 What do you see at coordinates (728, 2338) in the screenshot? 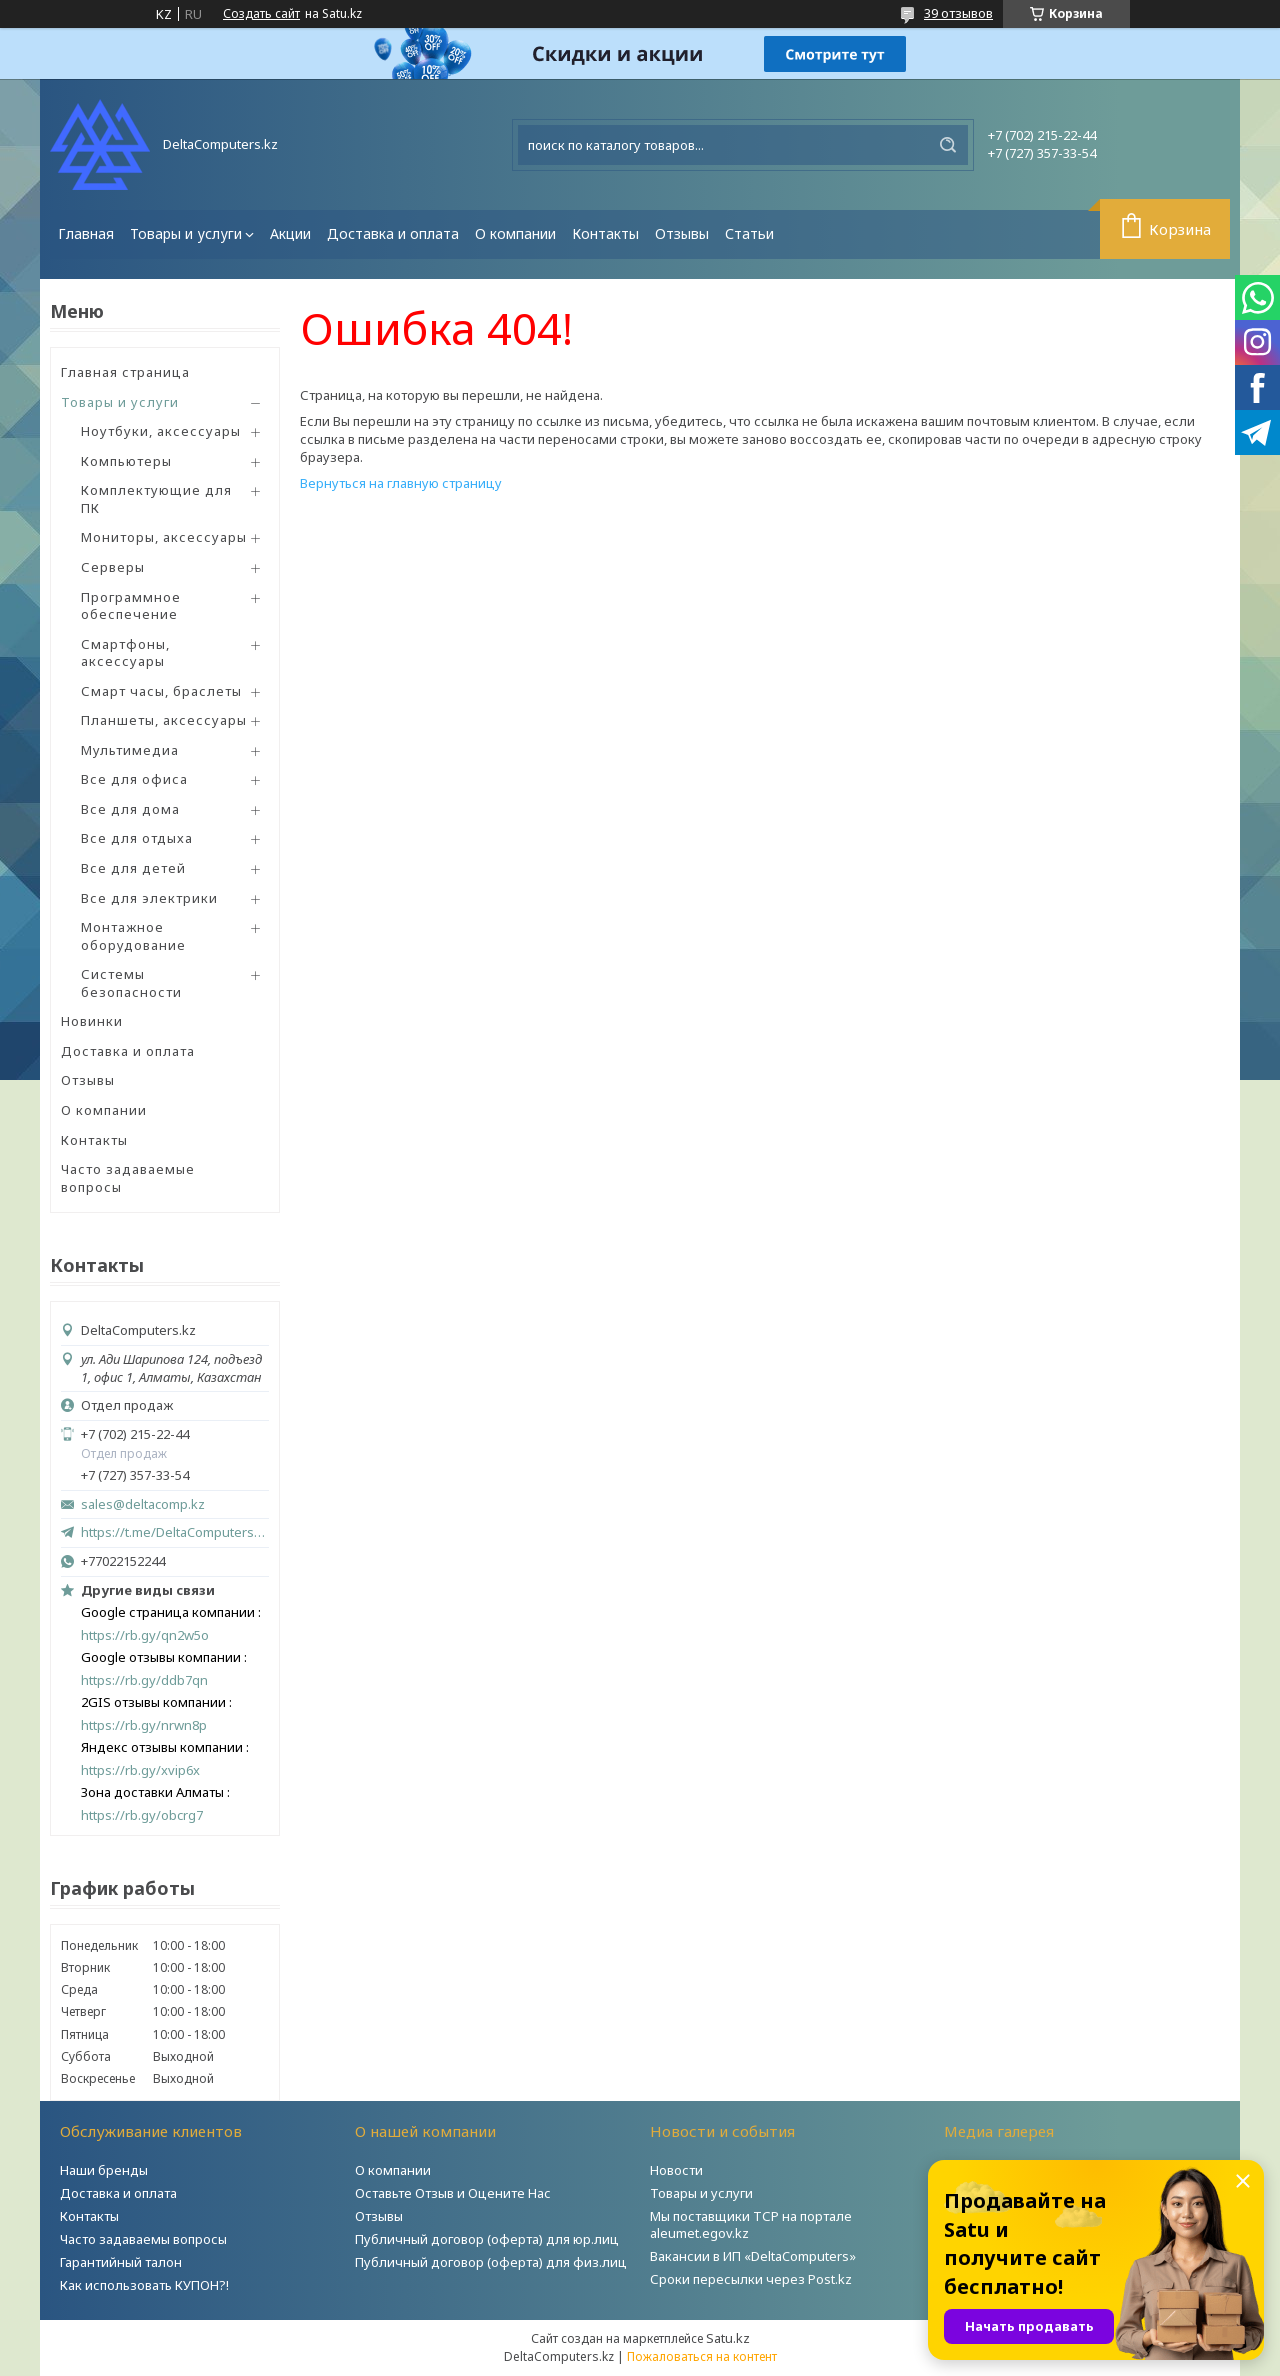
I see `Satu.kz` at bounding box center [728, 2338].